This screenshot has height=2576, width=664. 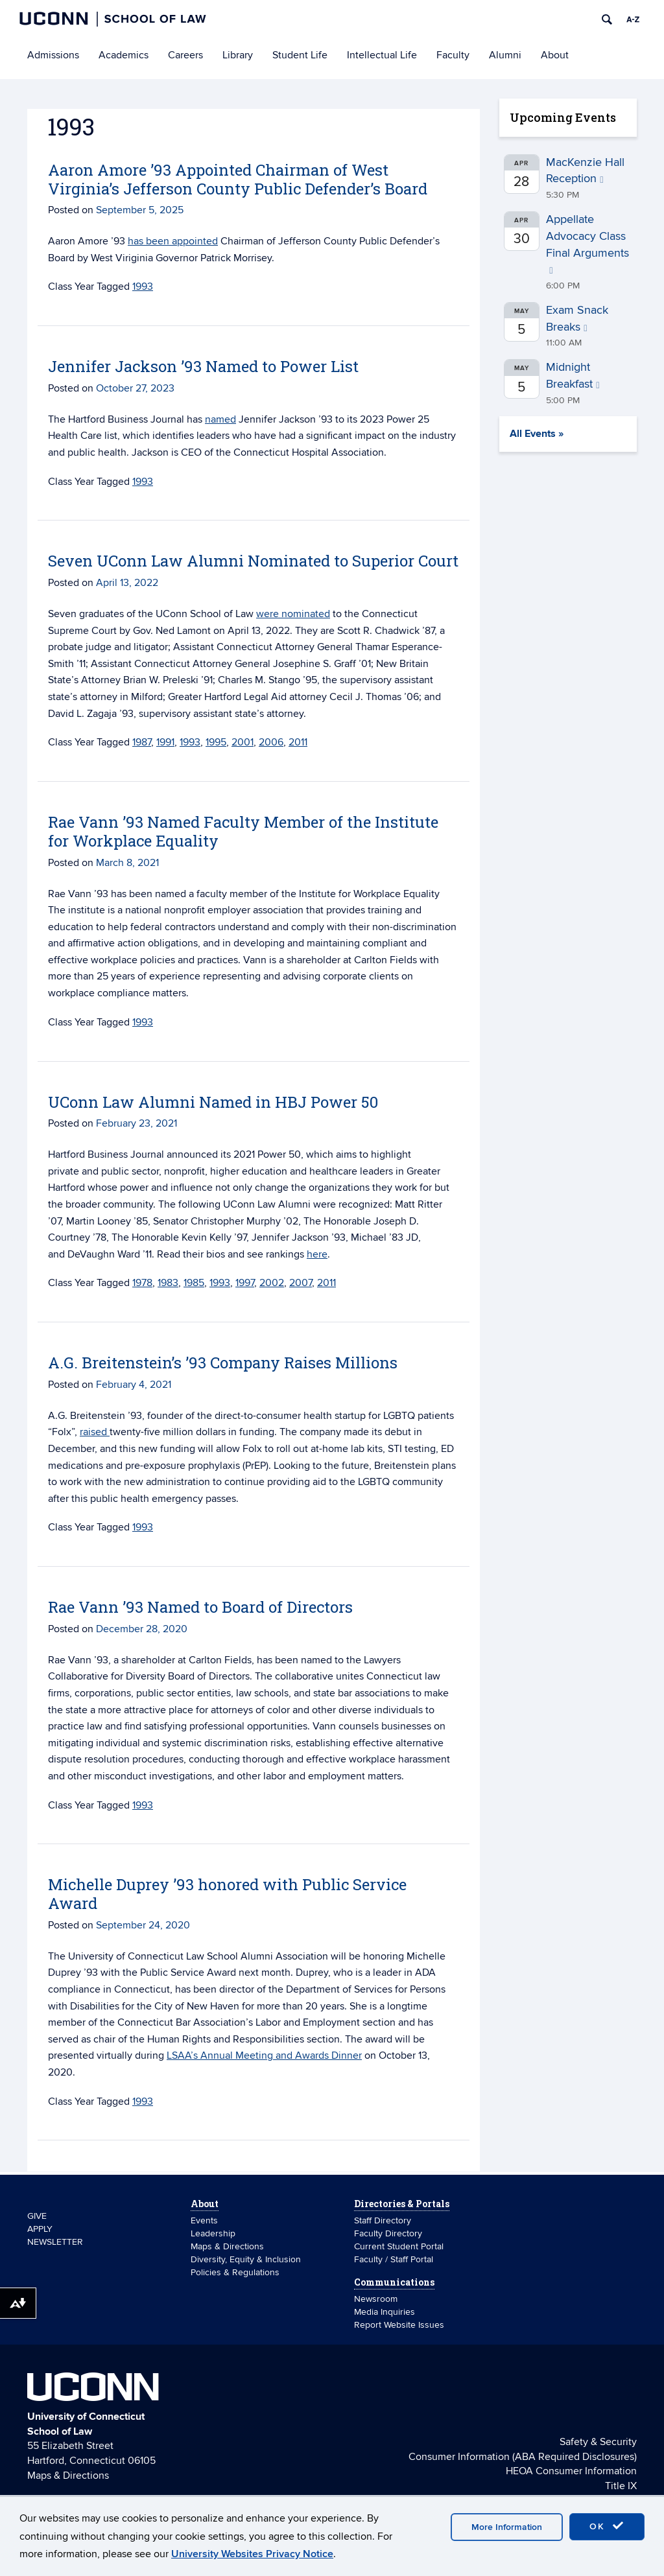 What do you see at coordinates (37, 2215) in the screenshot?
I see `GIVE` at bounding box center [37, 2215].